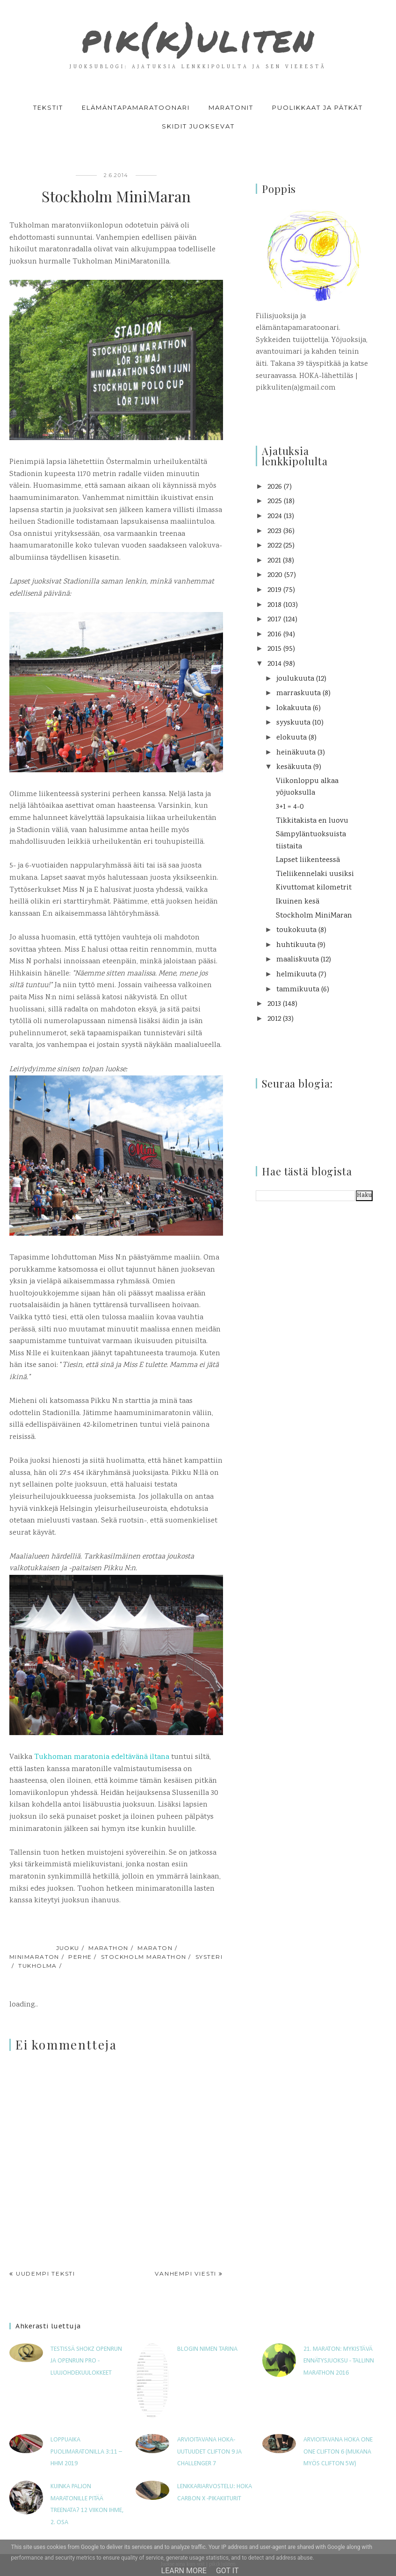 The height and width of the screenshot is (2576, 396). I want to click on 2015, so click(274, 649).